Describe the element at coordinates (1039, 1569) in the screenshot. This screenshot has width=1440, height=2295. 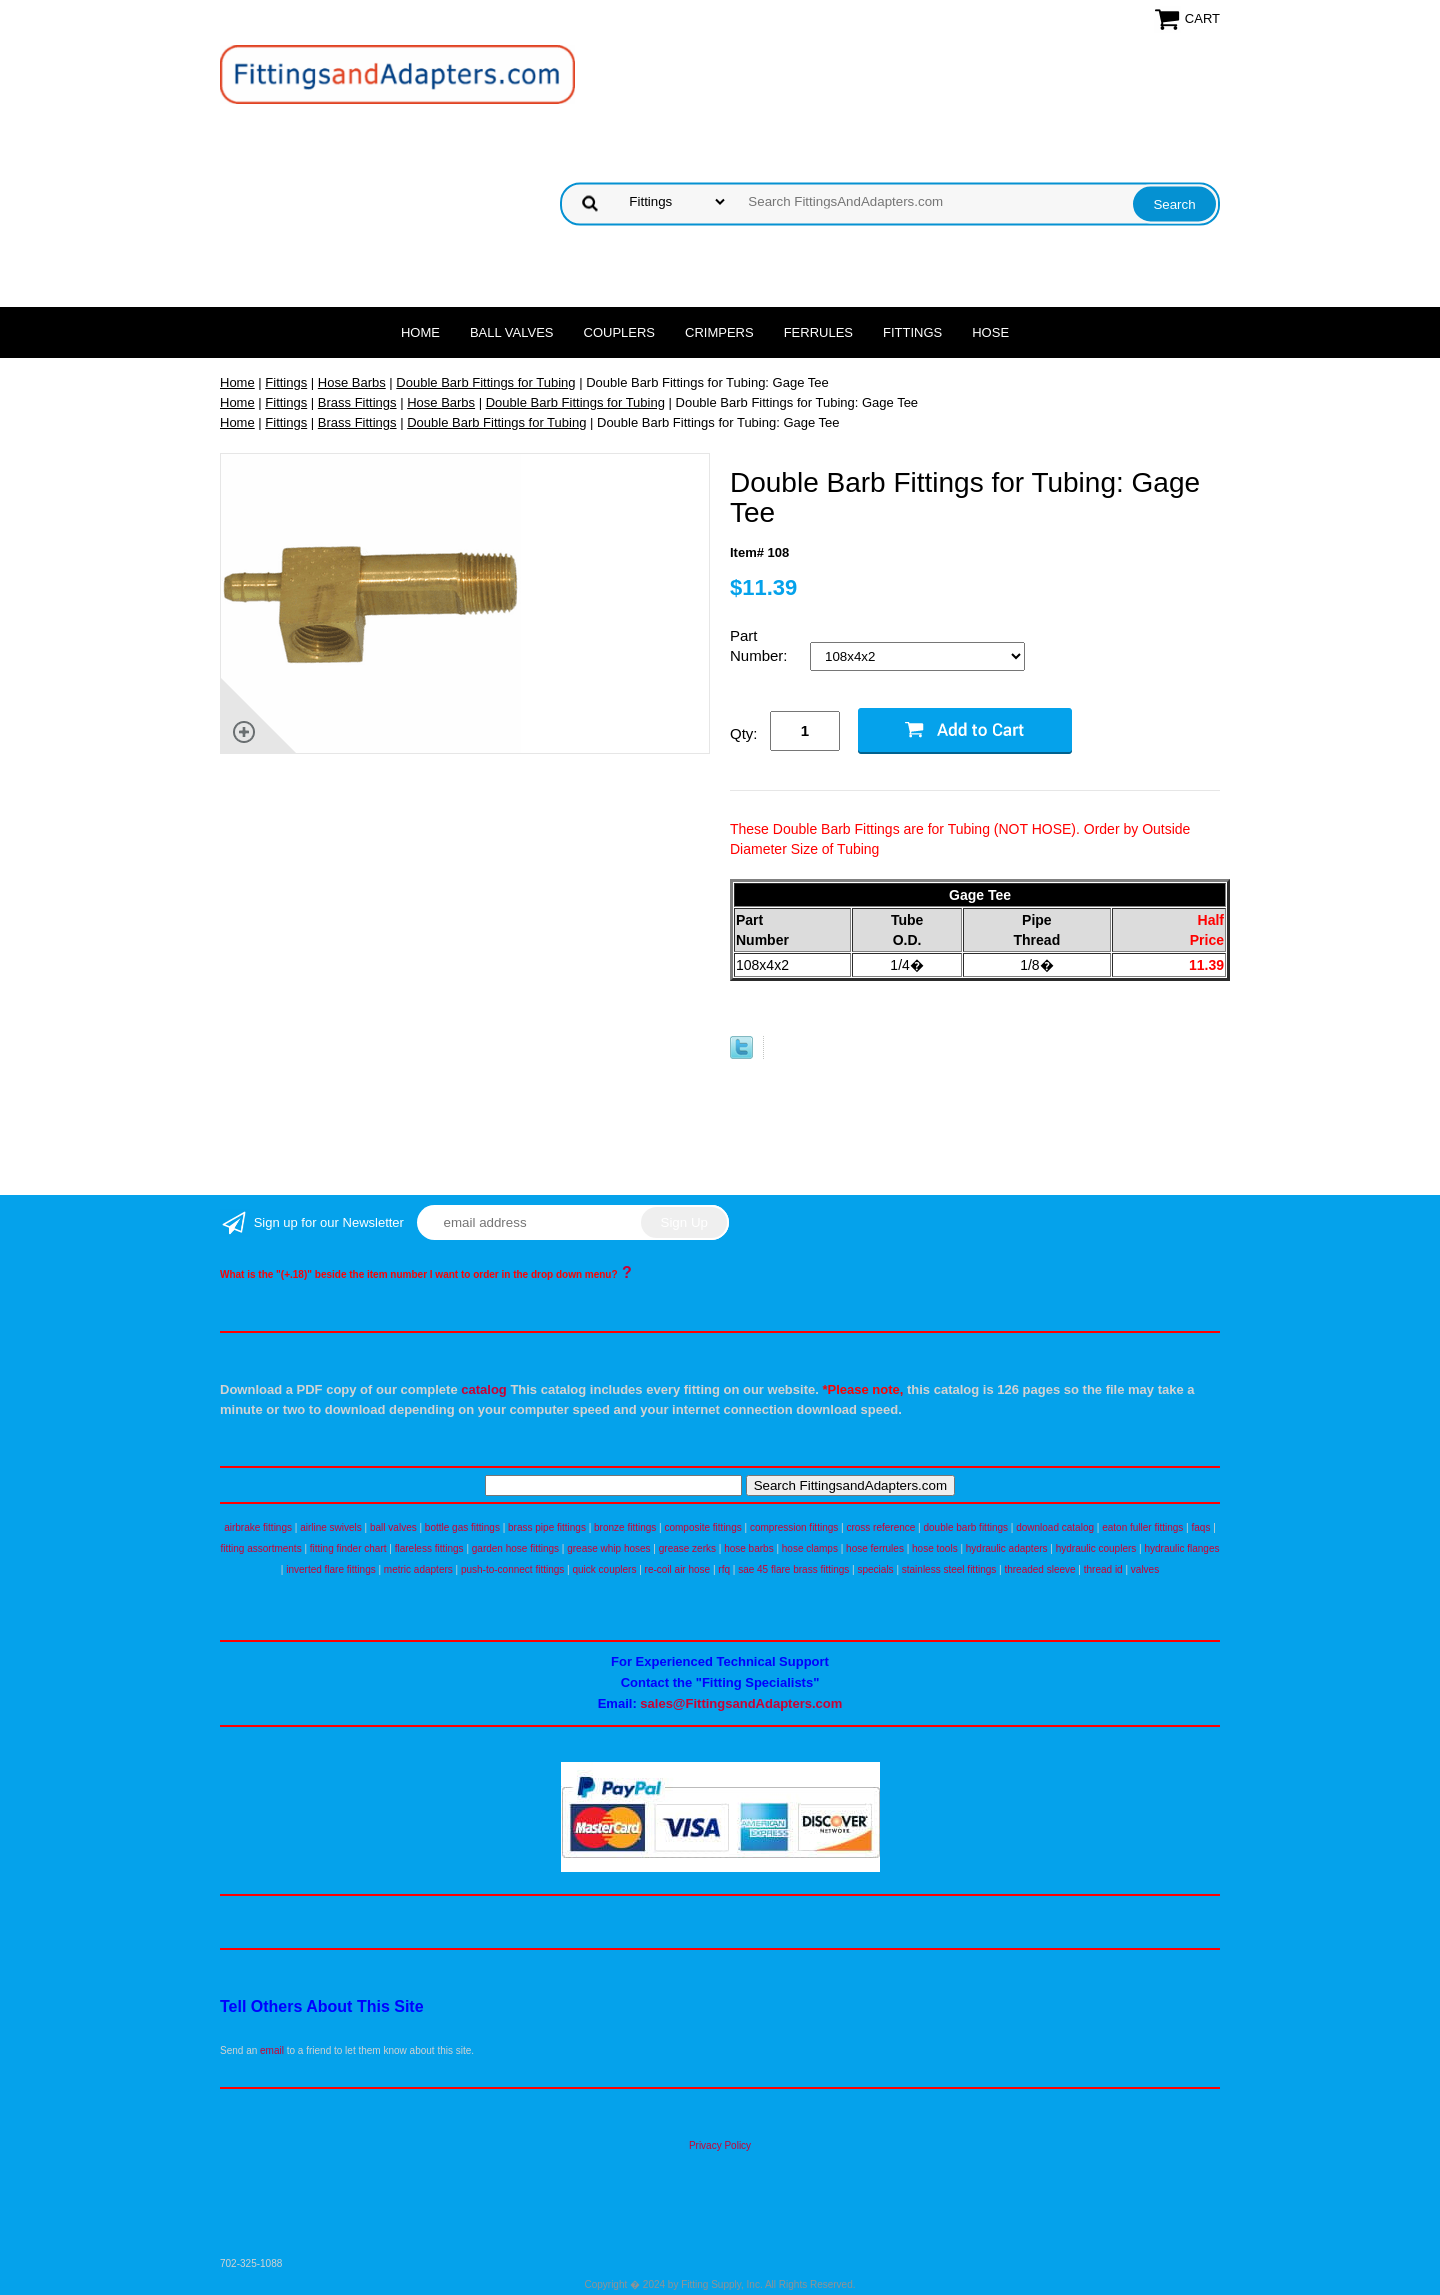
I see `threaded sleeve` at that location.